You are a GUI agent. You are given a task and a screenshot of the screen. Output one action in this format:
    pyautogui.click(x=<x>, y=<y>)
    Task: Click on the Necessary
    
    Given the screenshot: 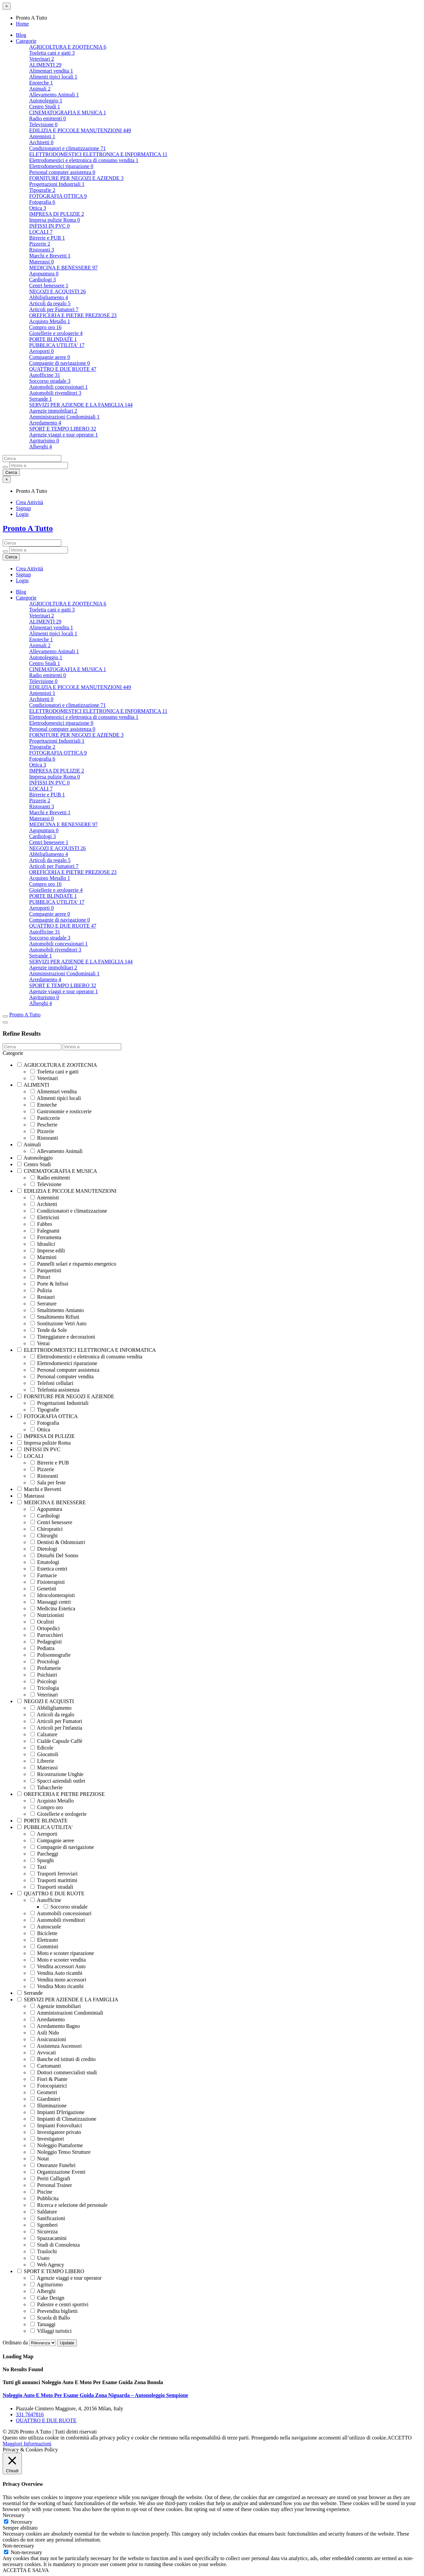 What is the action you would take?
    pyautogui.click(x=21, y=2522)
    